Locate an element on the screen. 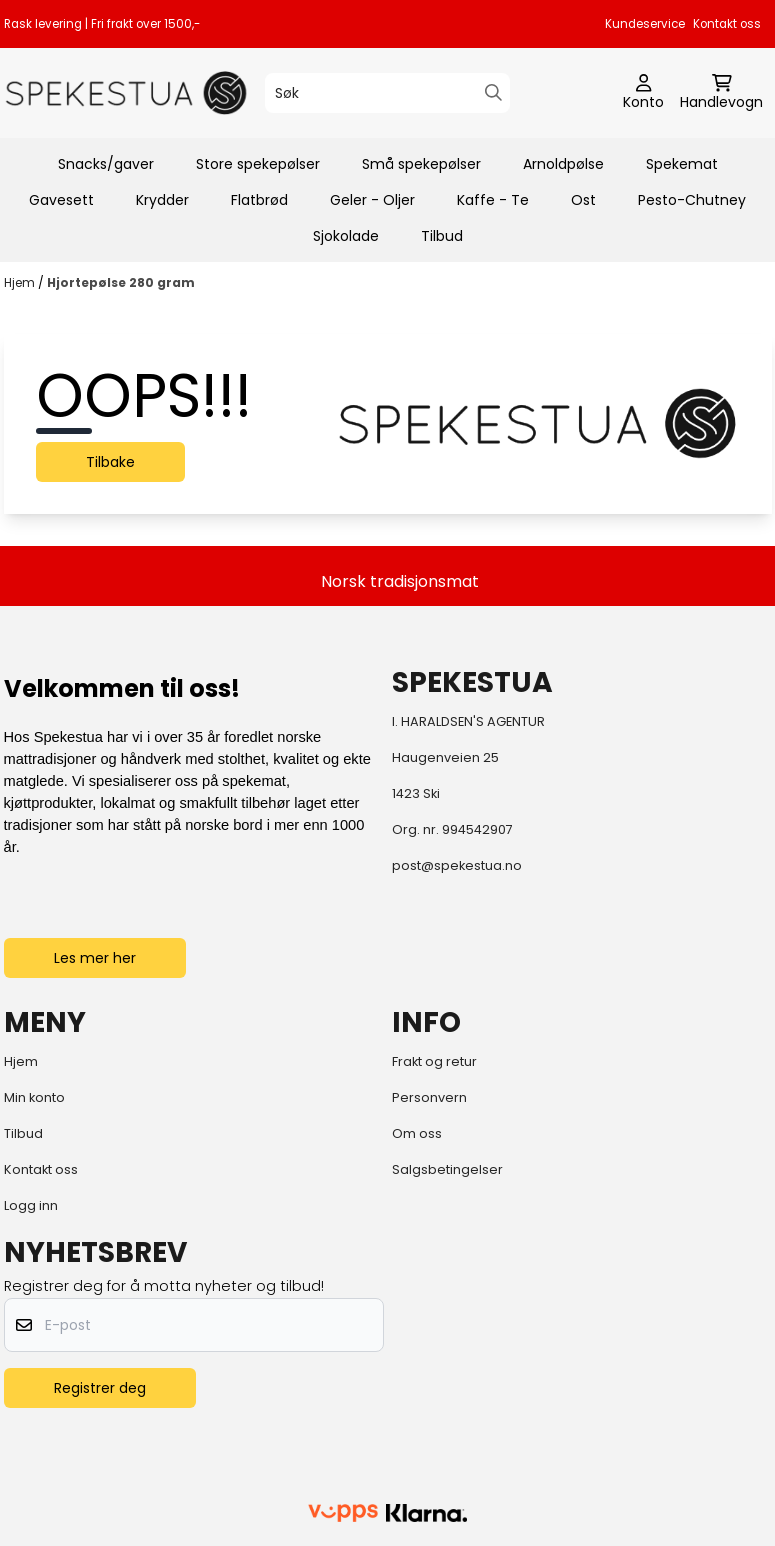  Frakt og retur is located at coordinates (434, 1061).